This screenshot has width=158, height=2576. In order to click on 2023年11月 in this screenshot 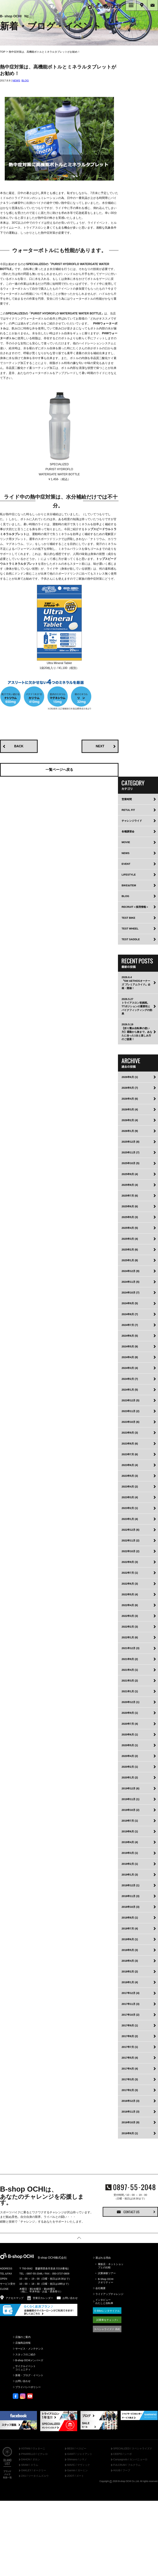, I will do `click(130, 1410)`.